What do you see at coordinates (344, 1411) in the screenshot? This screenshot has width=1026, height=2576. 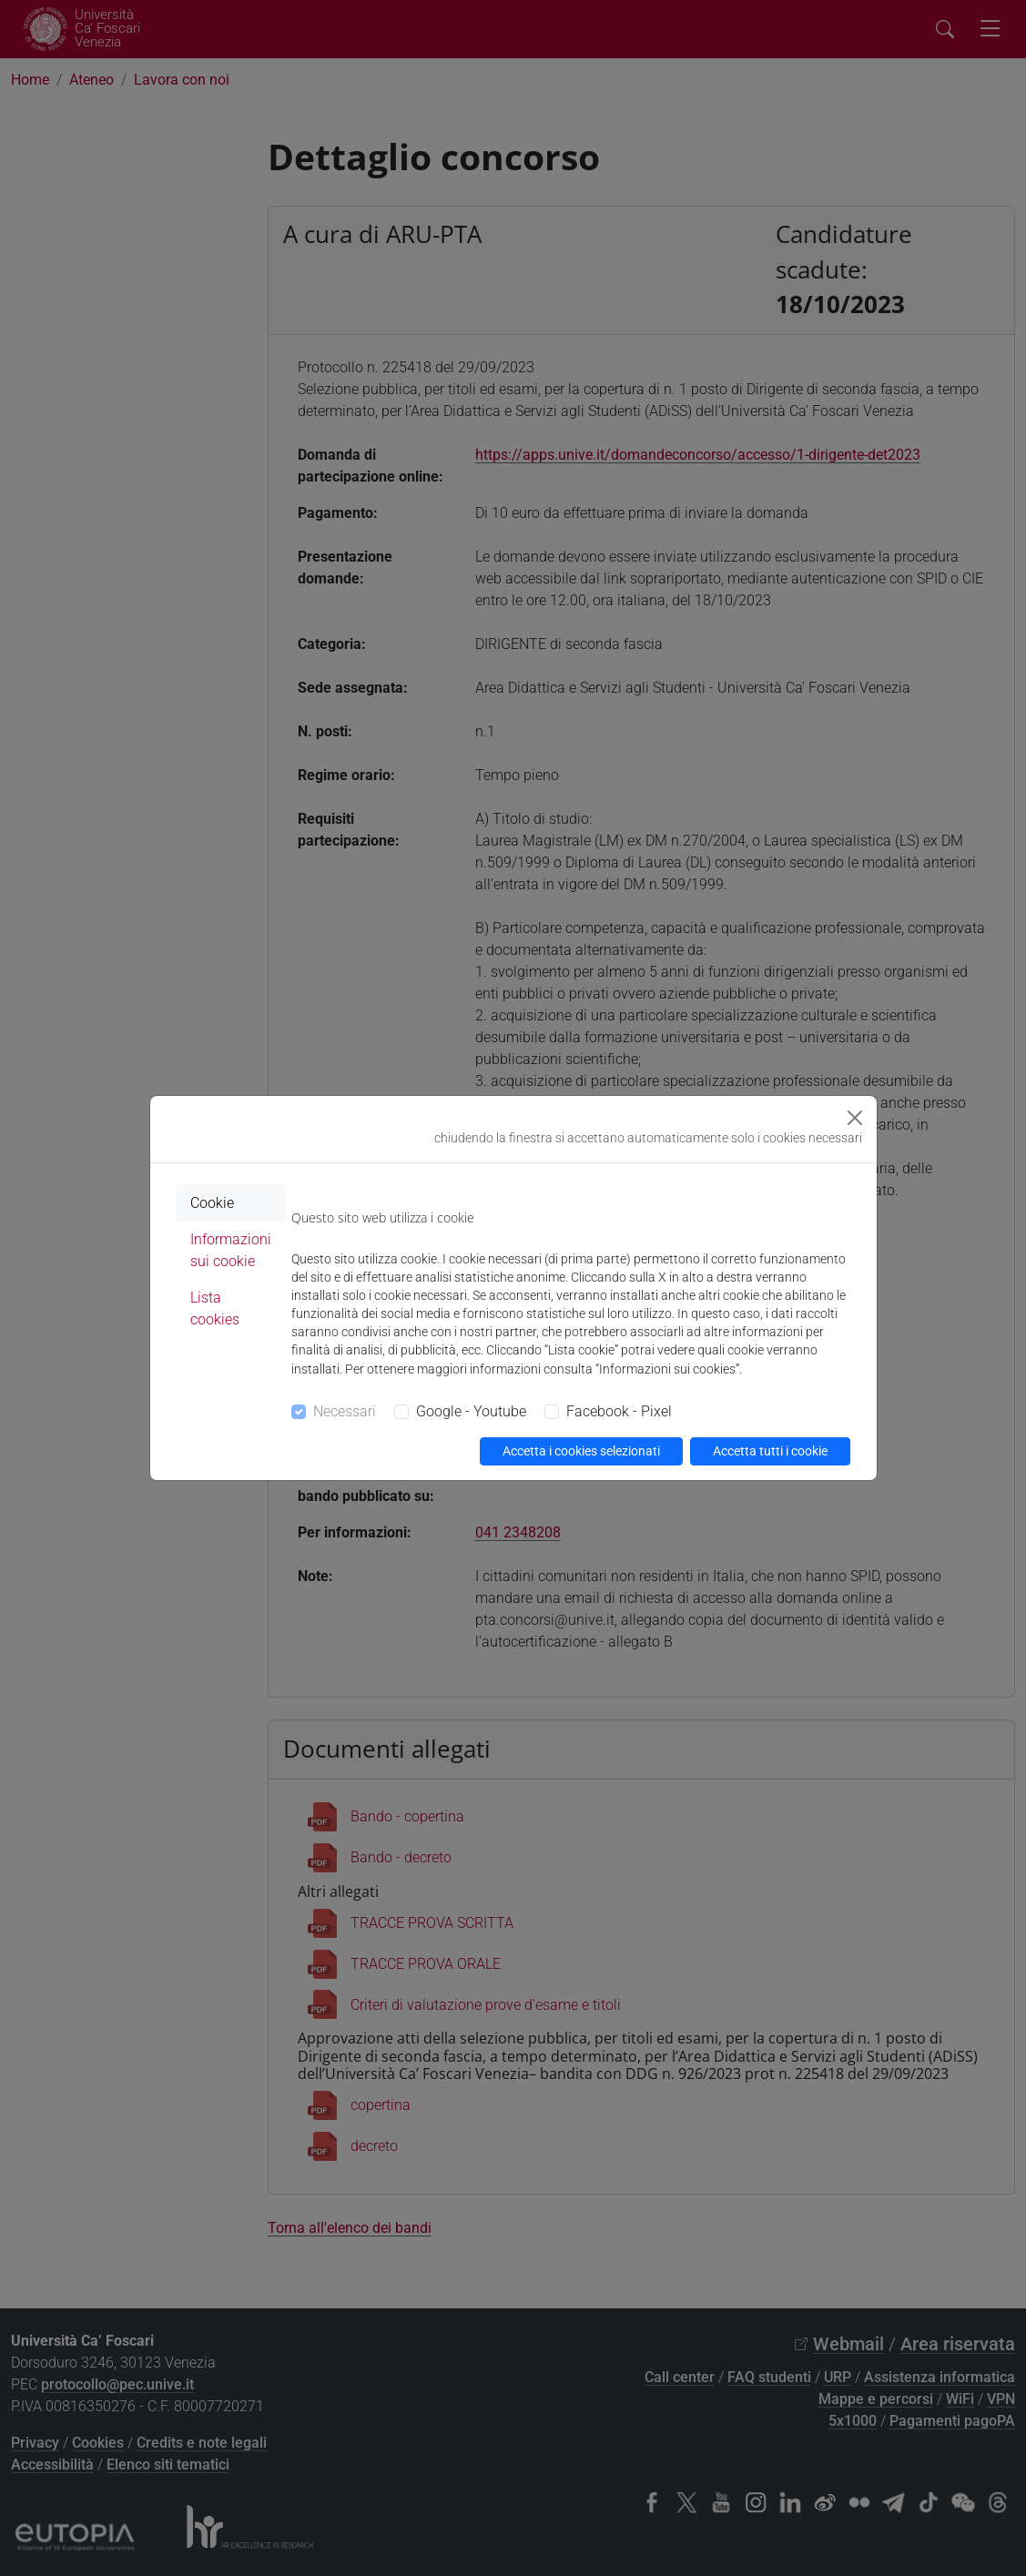 I see `Necessari` at bounding box center [344, 1411].